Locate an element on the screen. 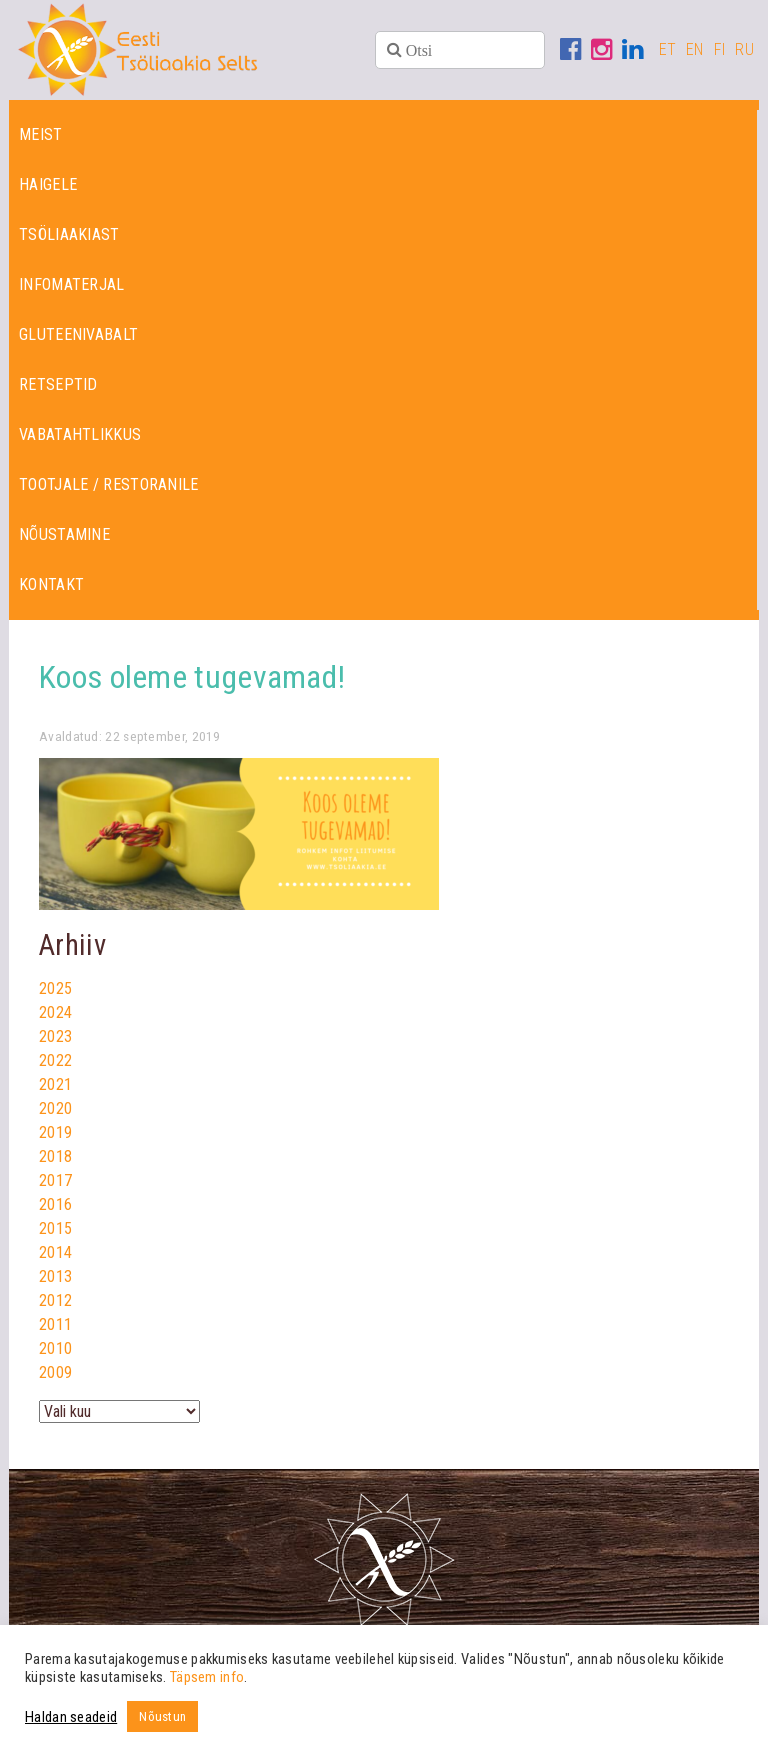 The image size is (768, 1762). 2024 is located at coordinates (55, 1012).